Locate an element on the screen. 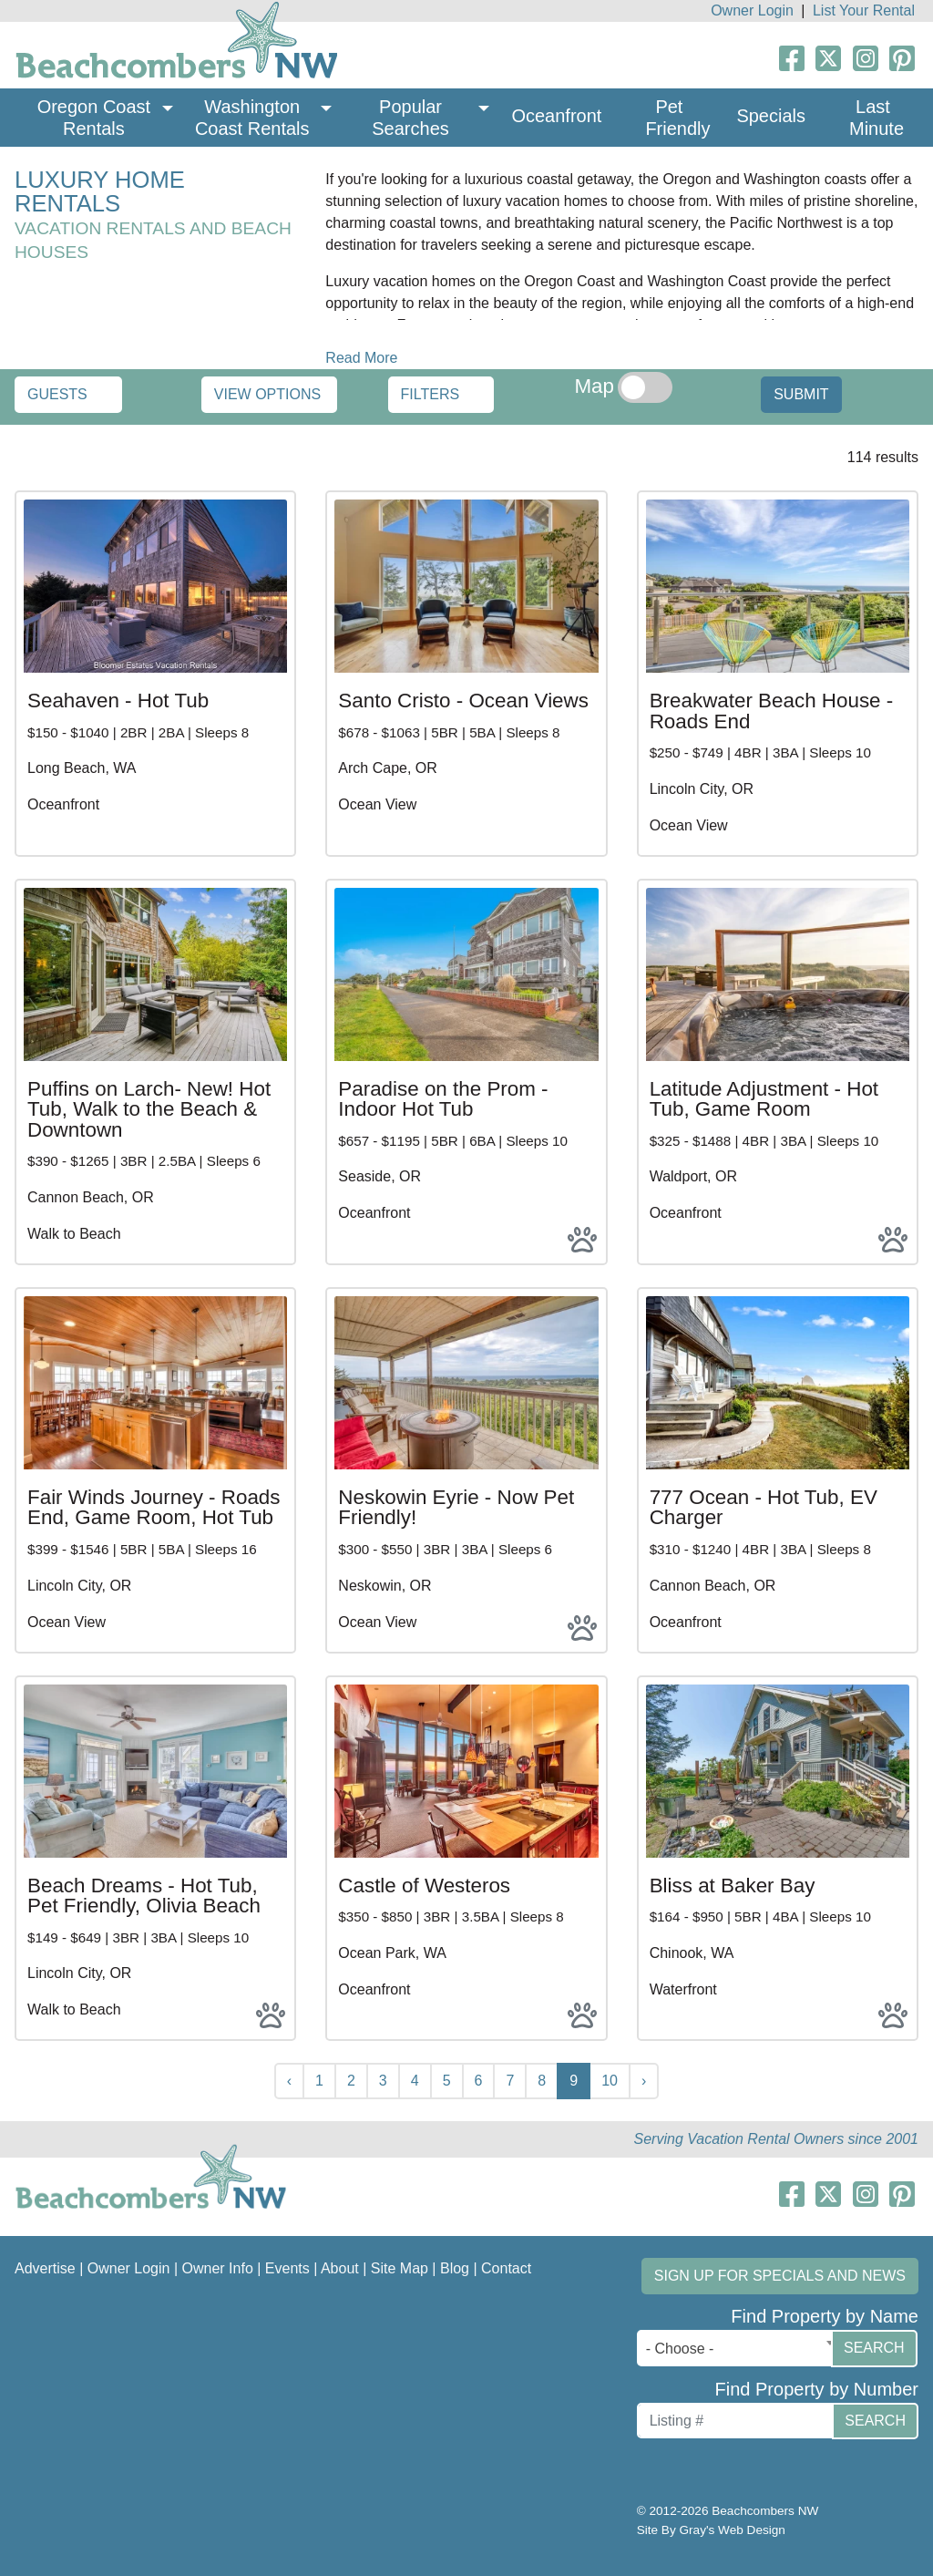  Owner Info is located at coordinates (217, 2268).